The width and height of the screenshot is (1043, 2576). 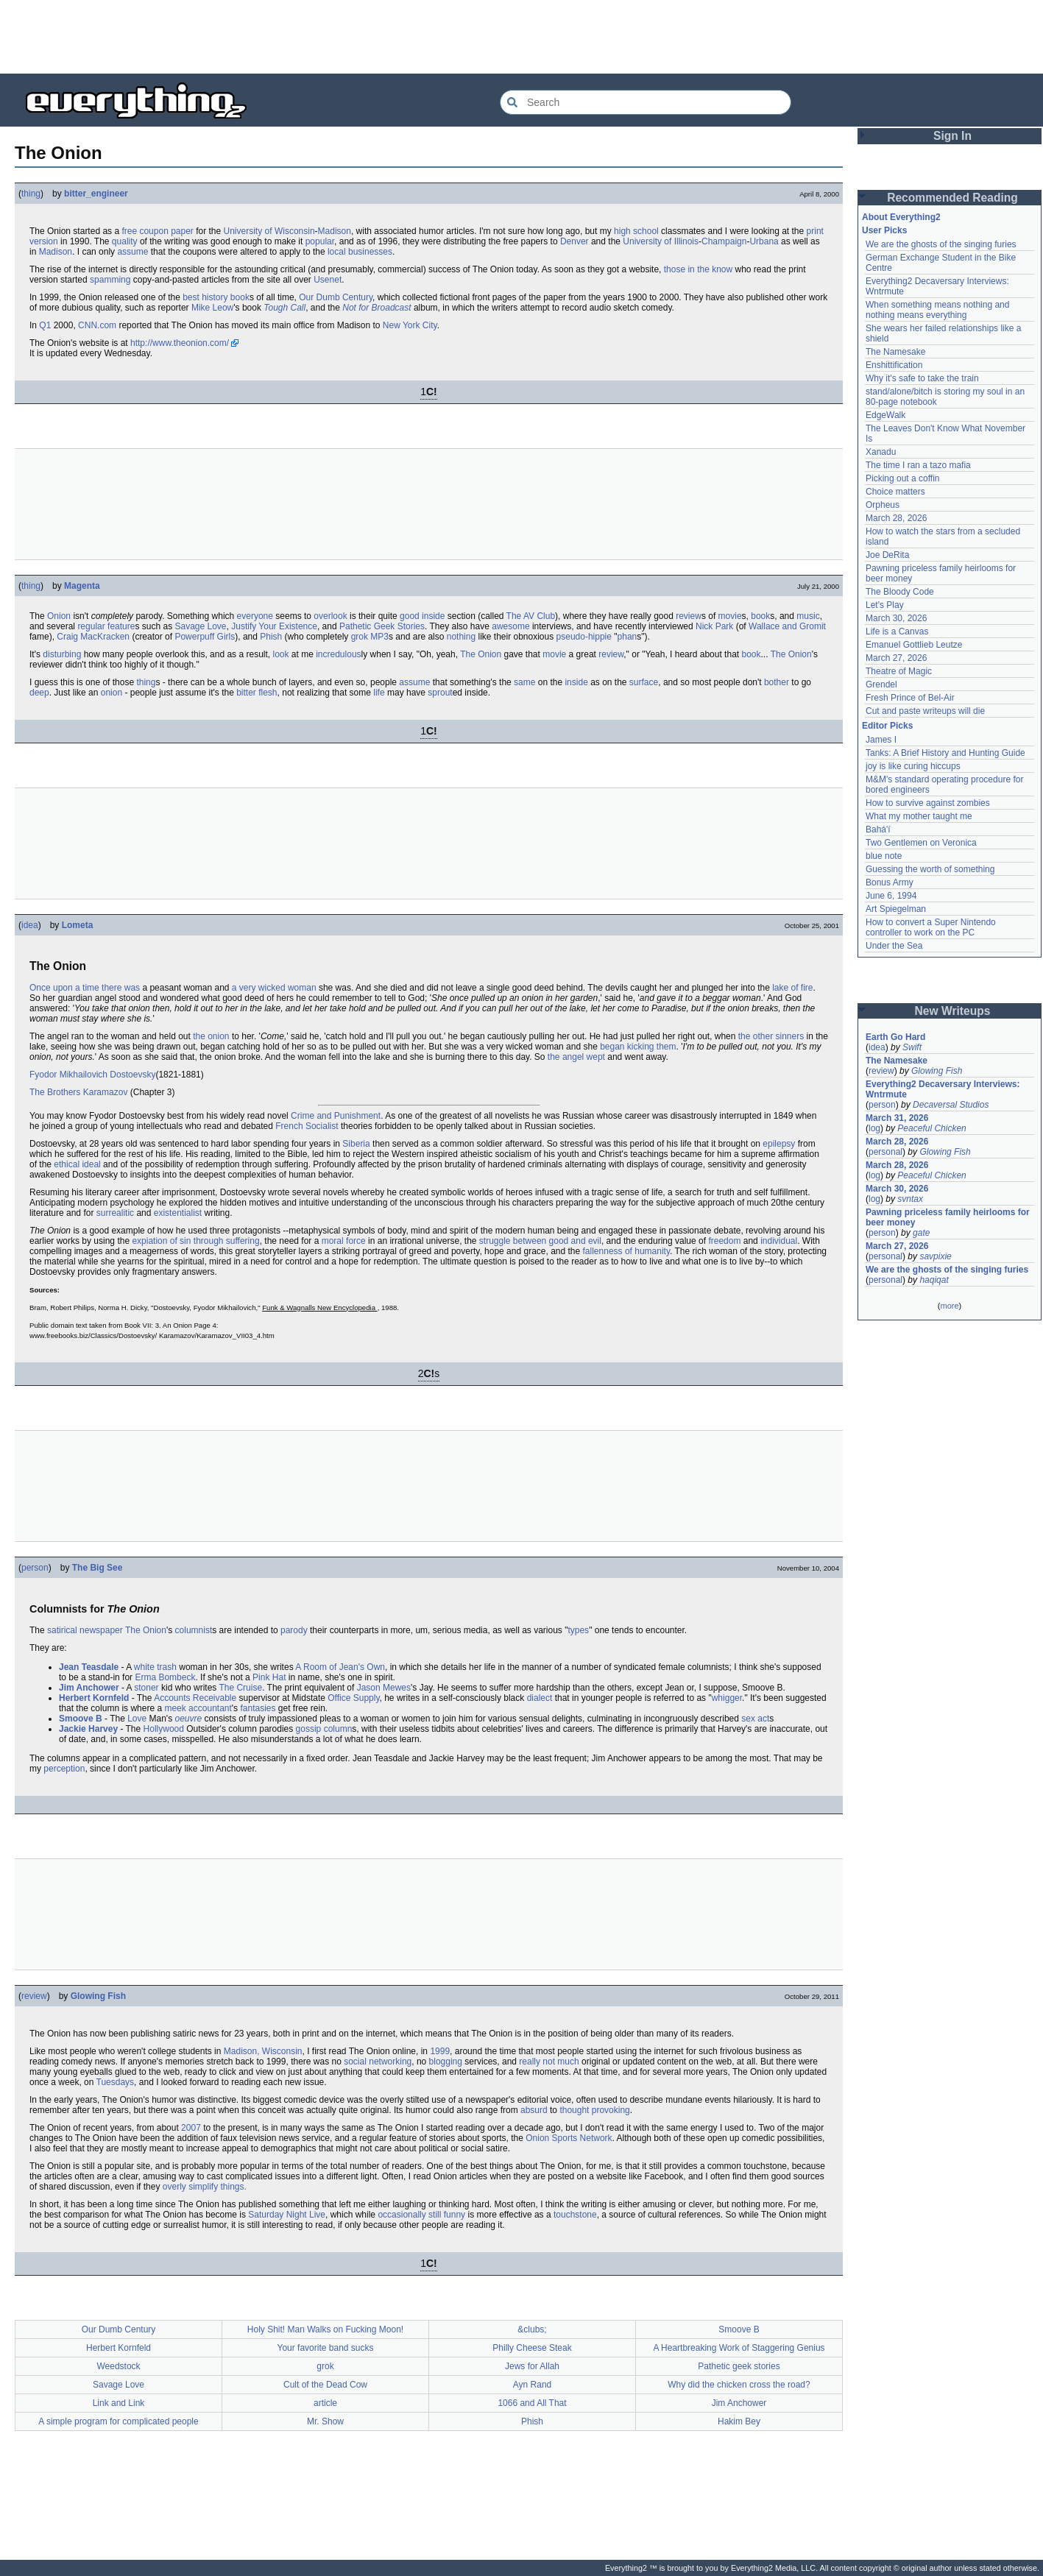 I want to click on nothing, so click(x=461, y=636).